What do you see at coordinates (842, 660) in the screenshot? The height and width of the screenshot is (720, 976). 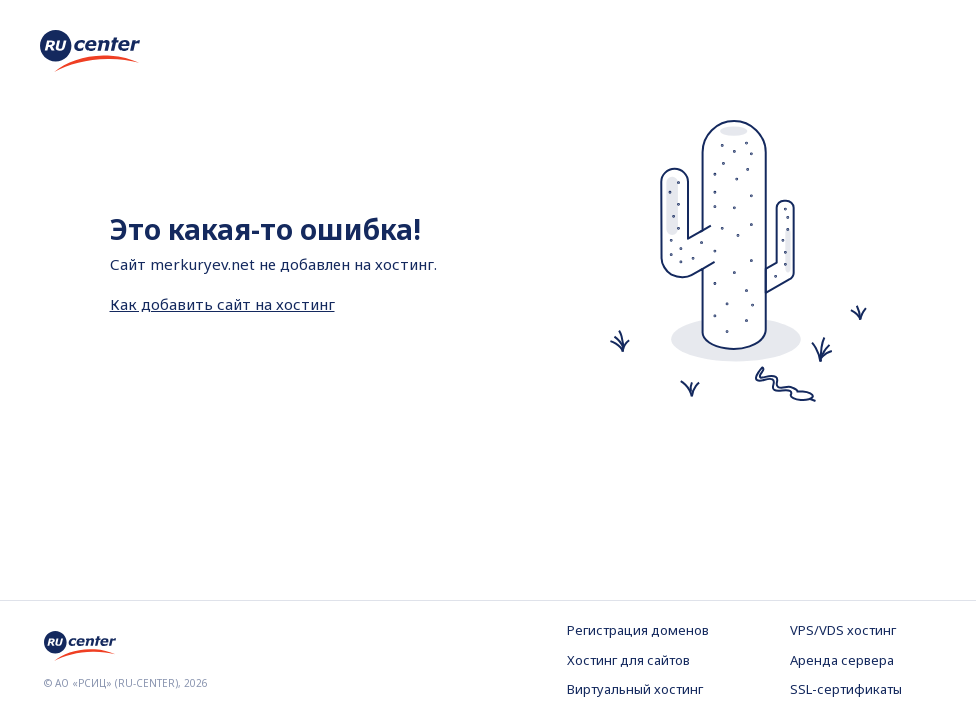 I see `Аренда сервера` at bounding box center [842, 660].